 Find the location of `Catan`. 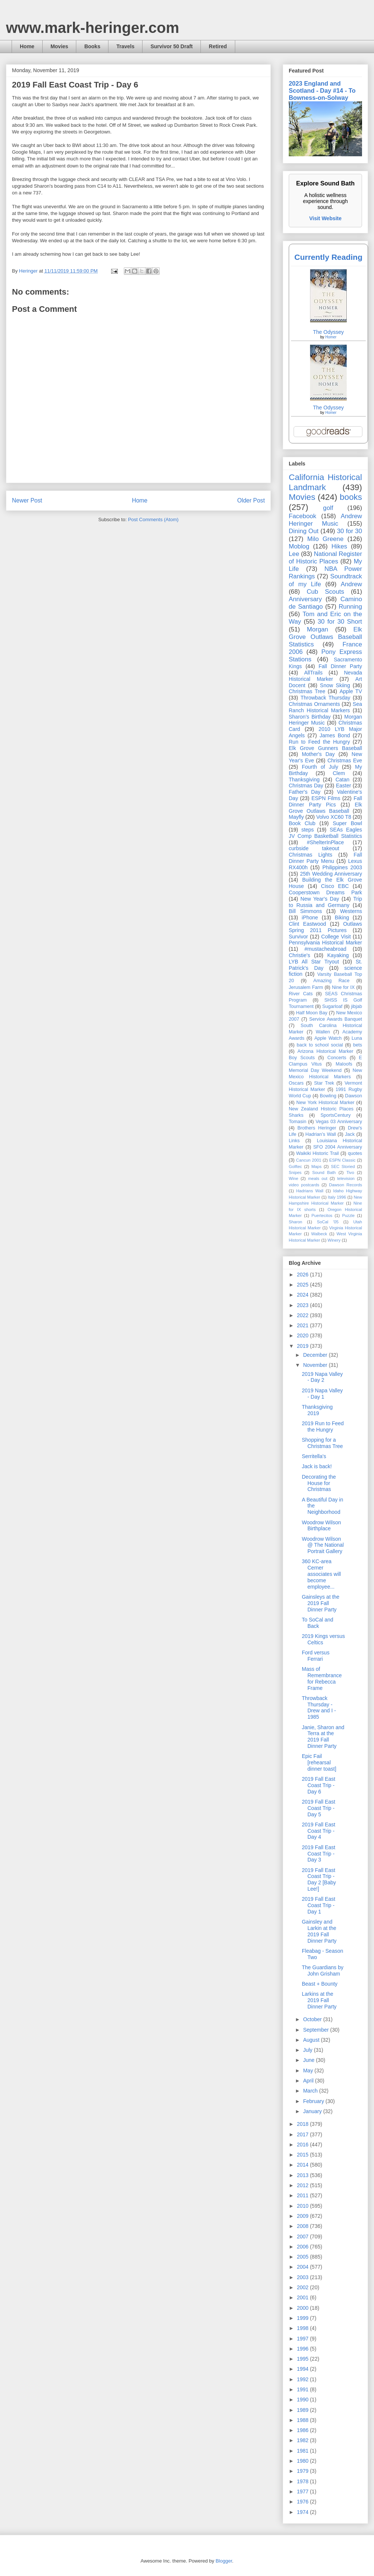

Catan is located at coordinates (342, 780).